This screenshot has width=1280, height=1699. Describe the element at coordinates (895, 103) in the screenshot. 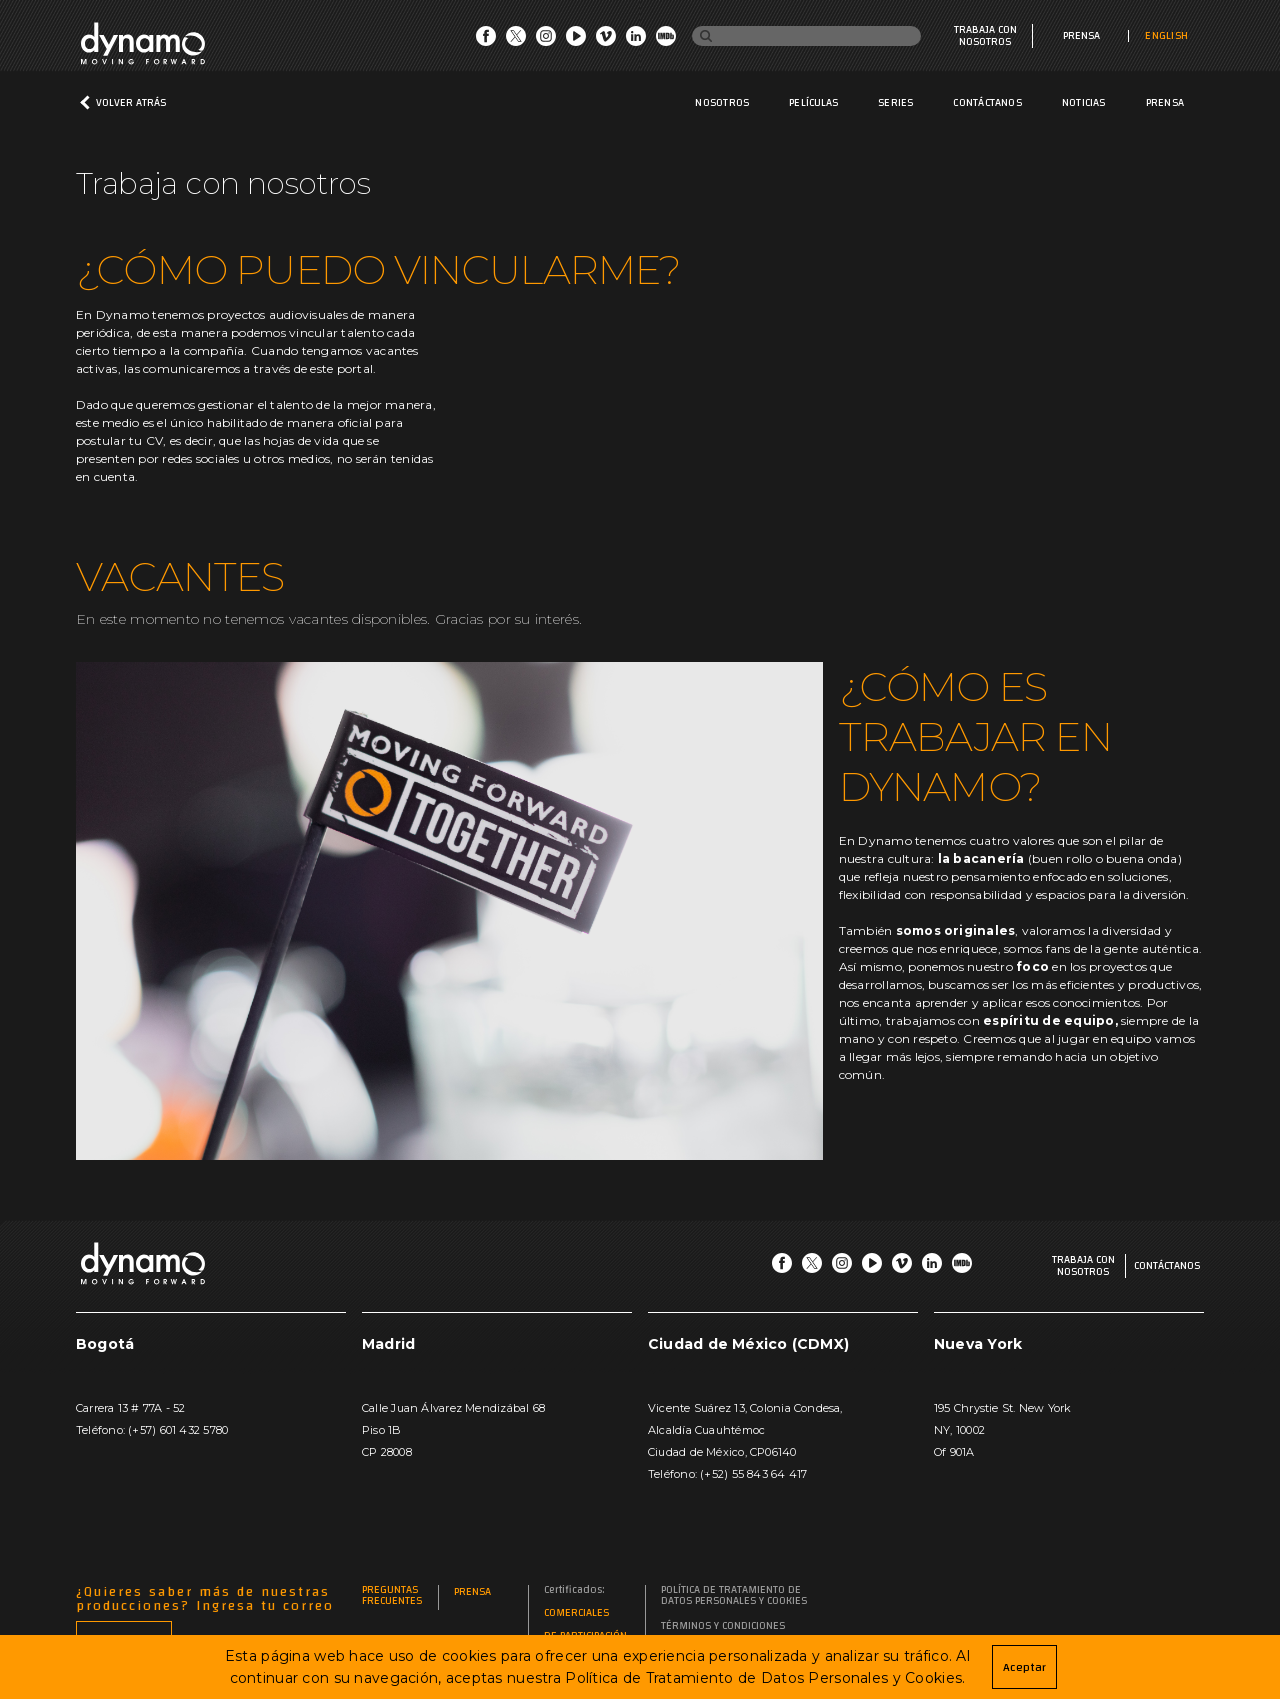

I see `Series` at that location.